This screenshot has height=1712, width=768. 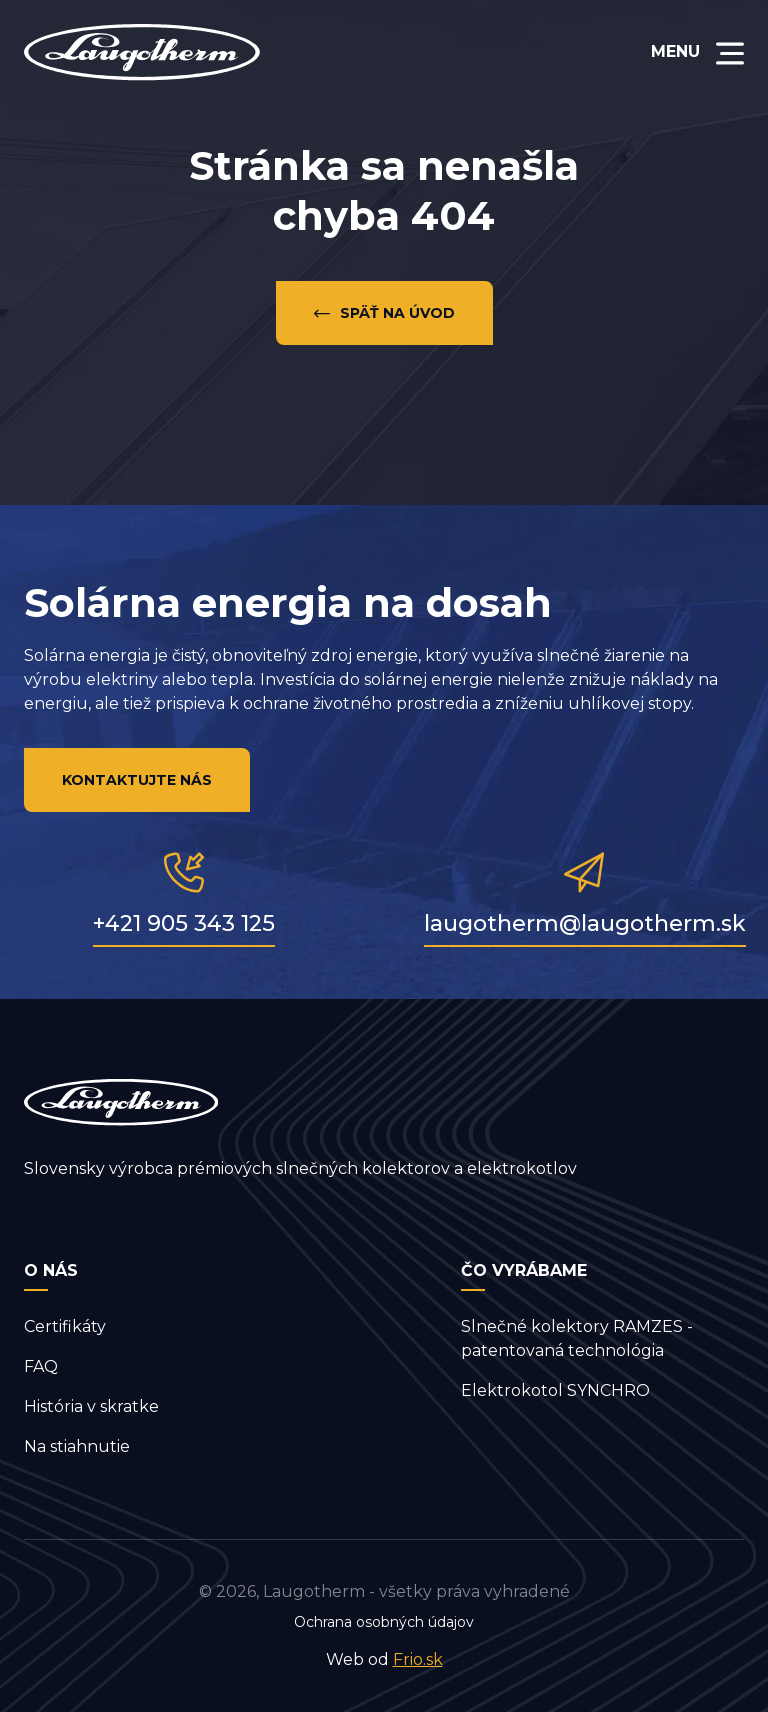 What do you see at coordinates (41, 1366) in the screenshot?
I see `FAQ` at bounding box center [41, 1366].